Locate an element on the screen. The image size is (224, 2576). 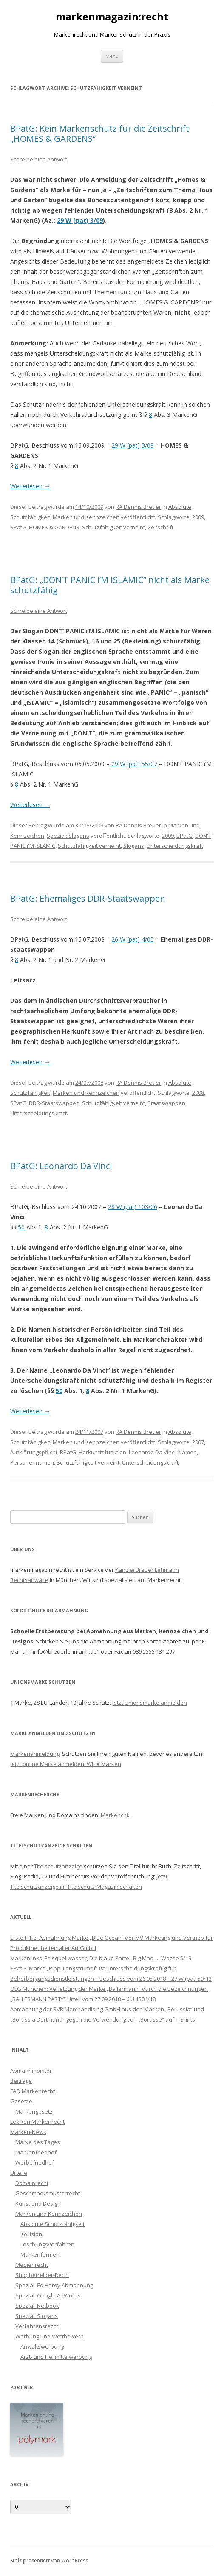
2007 is located at coordinates (198, 1442).